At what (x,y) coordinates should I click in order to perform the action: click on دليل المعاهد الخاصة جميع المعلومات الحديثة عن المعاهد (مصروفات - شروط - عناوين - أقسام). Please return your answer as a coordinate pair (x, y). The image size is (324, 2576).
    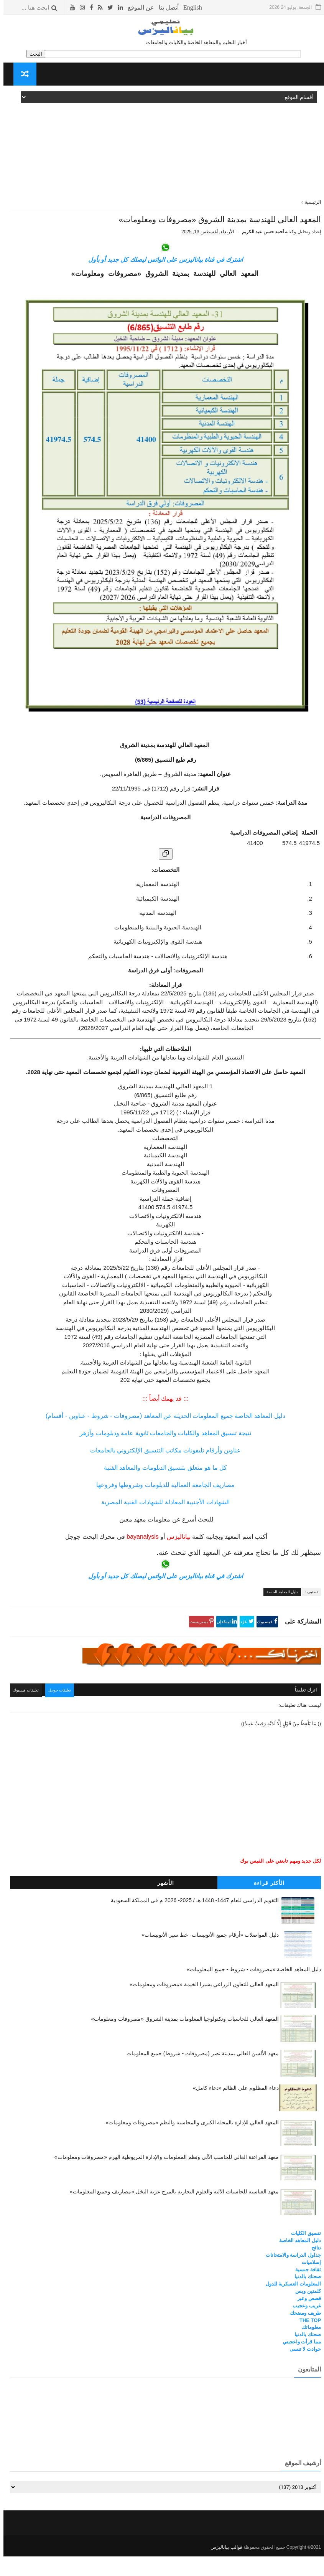
    Looking at the image, I should click on (162, 1439).